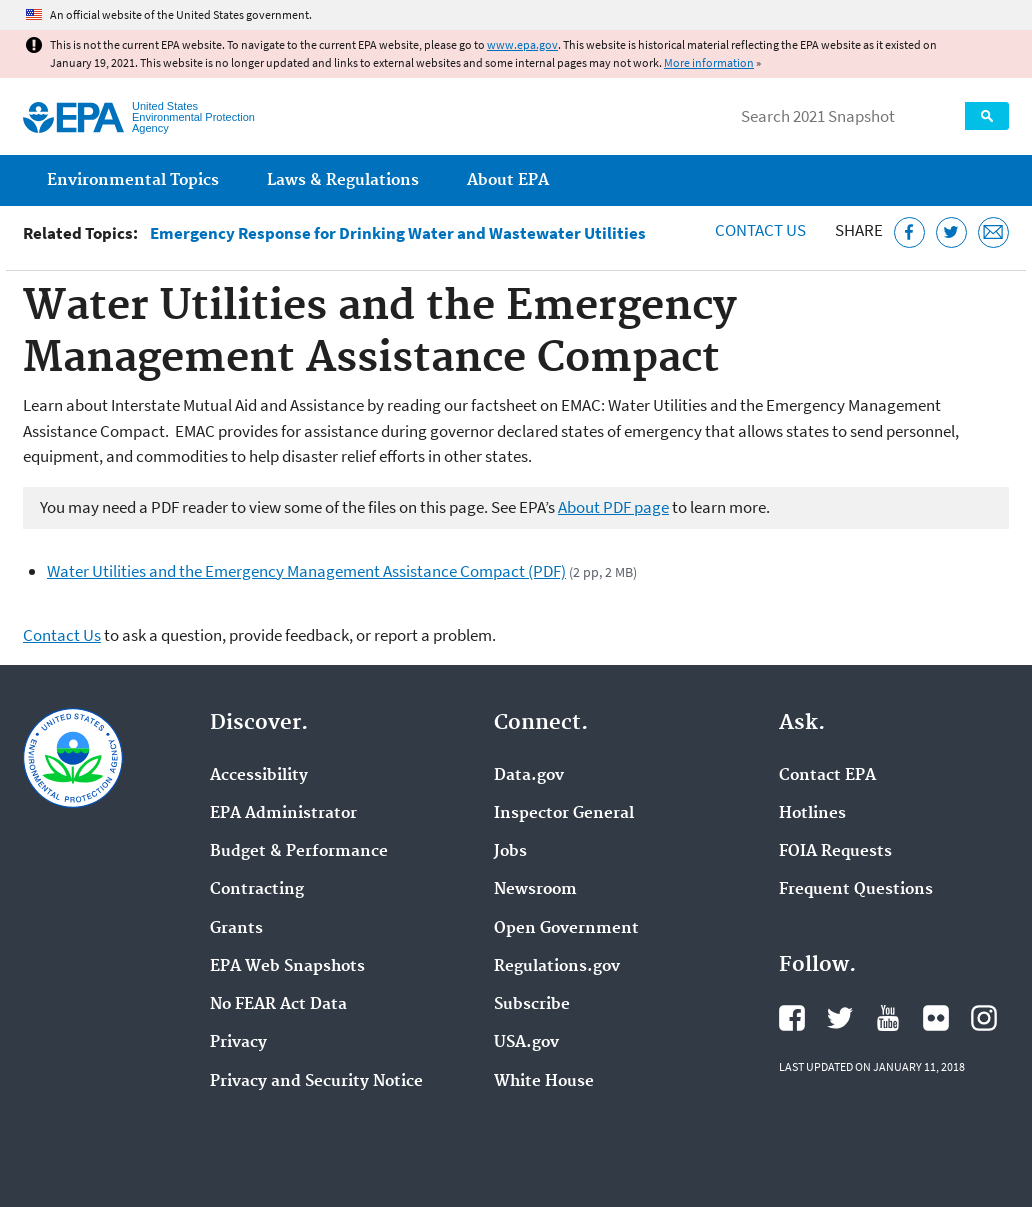 The height and width of the screenshot is (1207, 1032). What do you see at coordinates (557, 967) in the screenshot?
I see `Regulations.gov` at bounding box center [557, 967].